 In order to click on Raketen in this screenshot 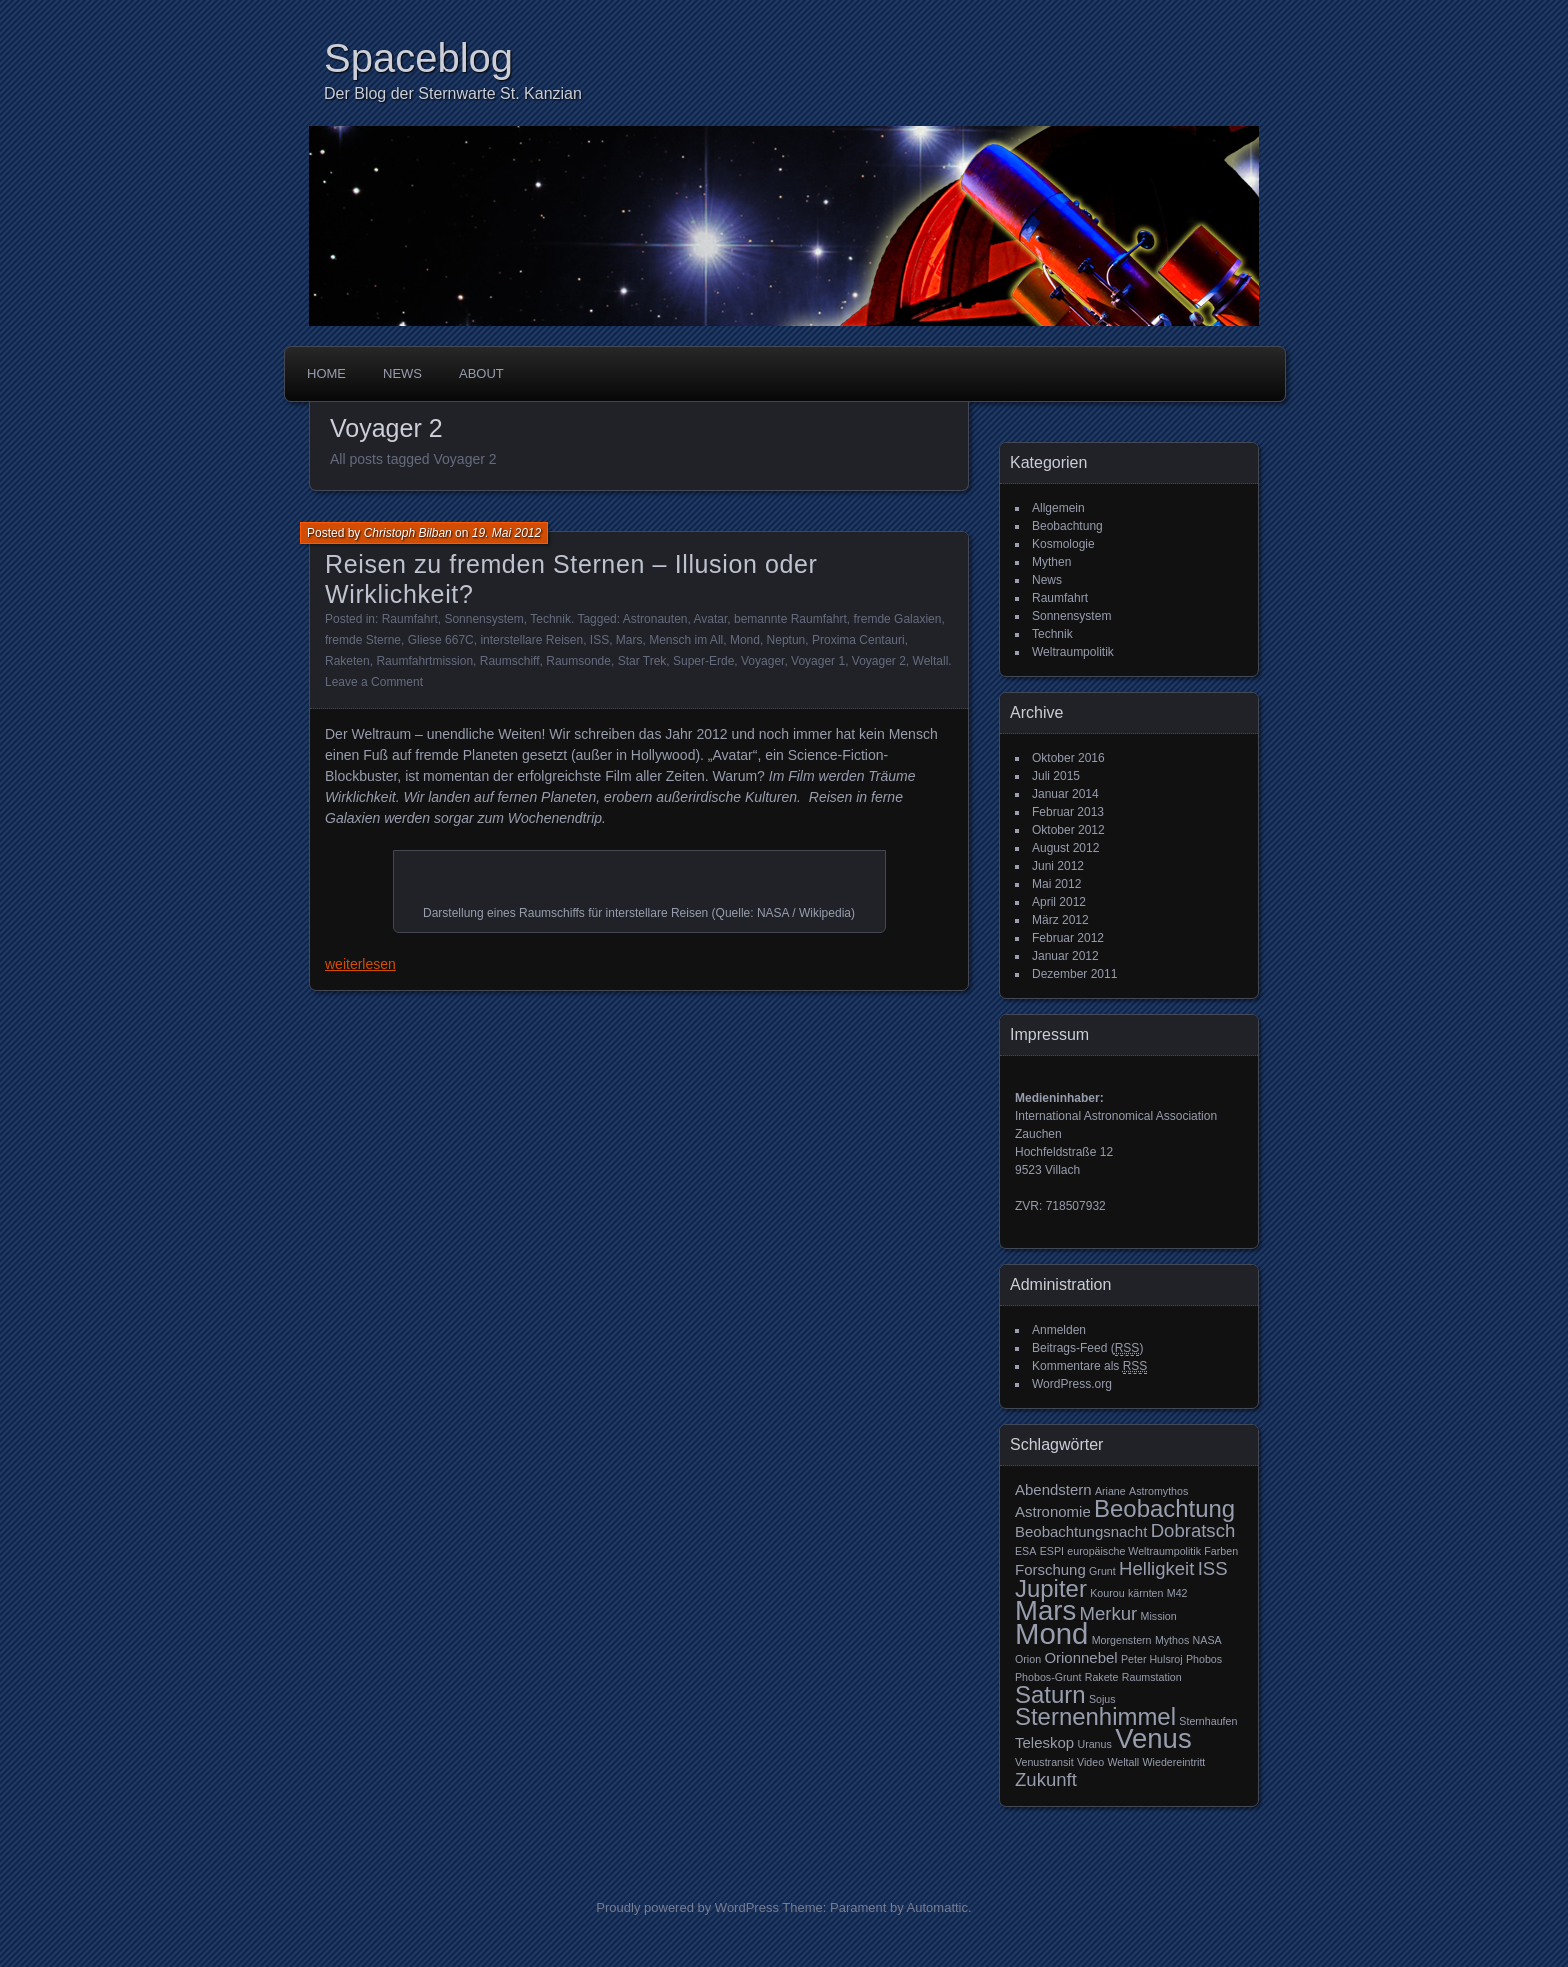, I will do `click(347, 661)`.